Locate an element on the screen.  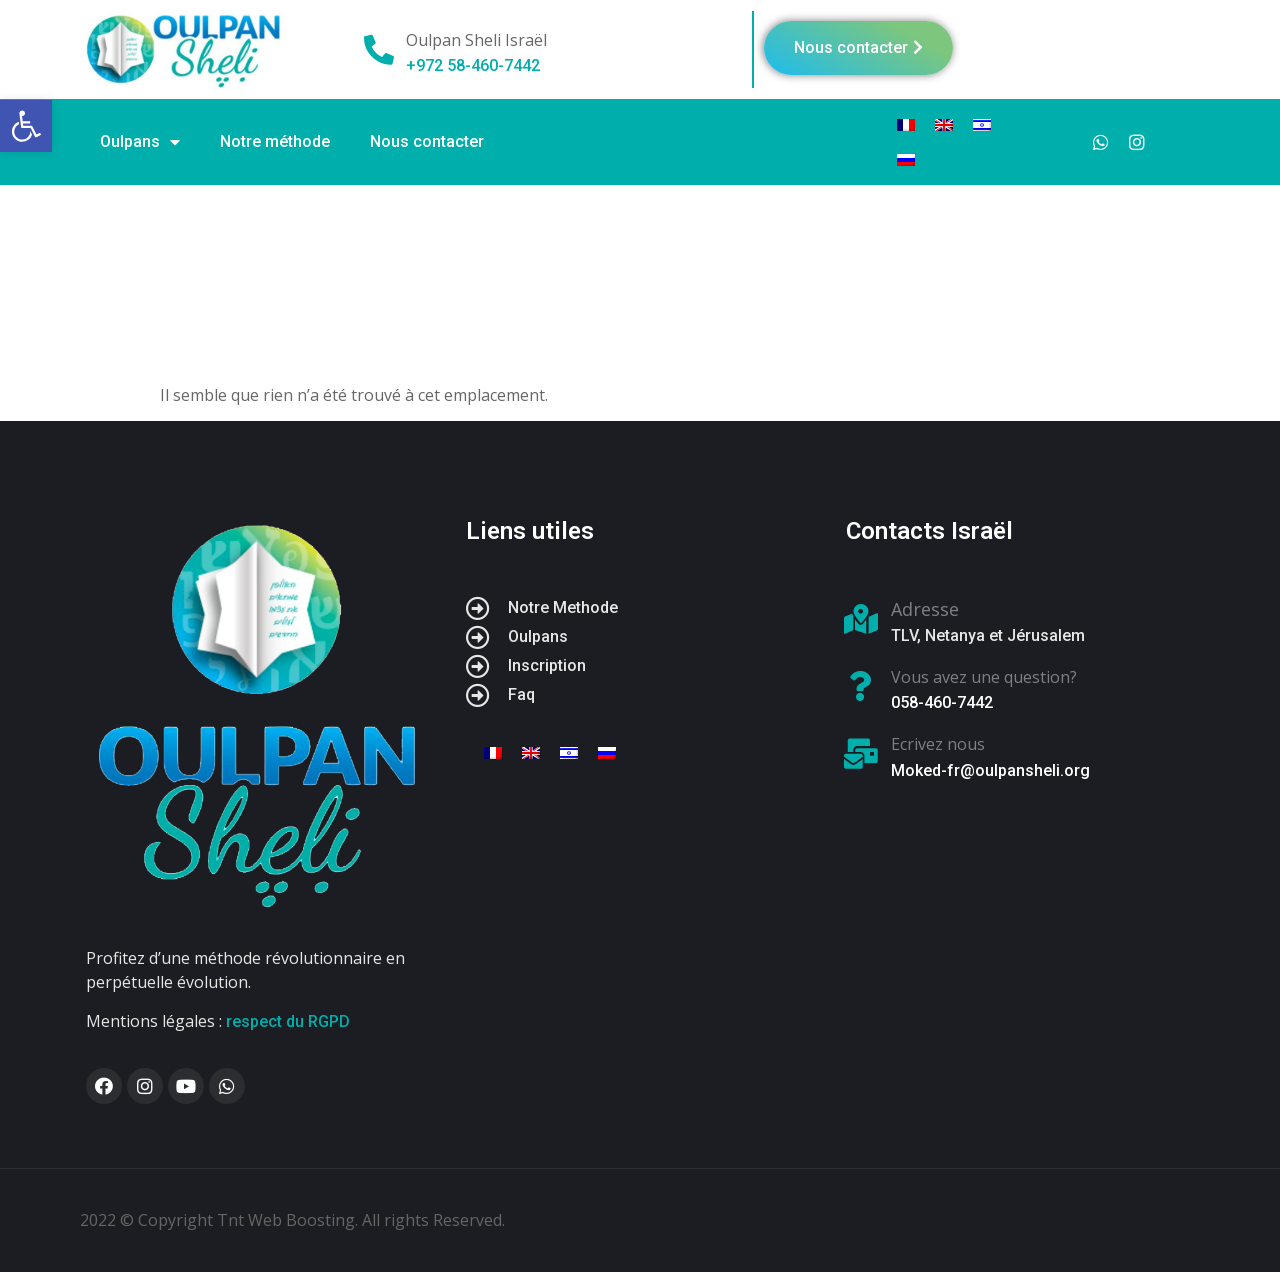
Vous avez une question? is located at coordinates (984, 677).